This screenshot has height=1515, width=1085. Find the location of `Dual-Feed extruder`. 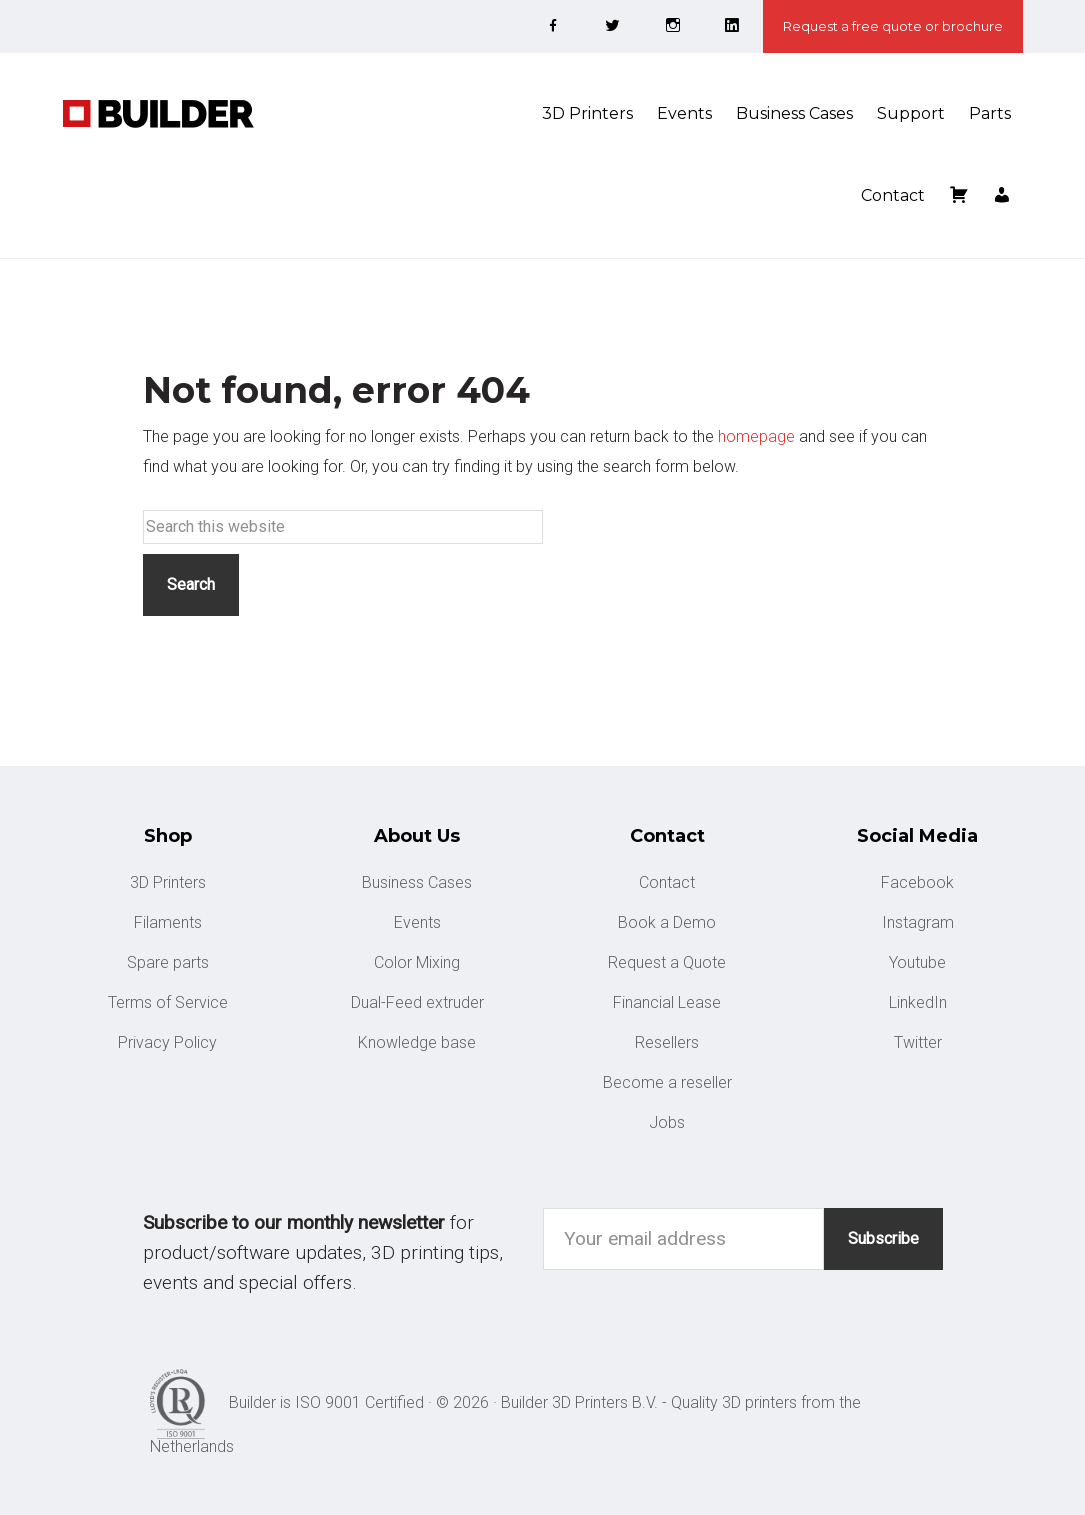

Dual-Feed extruder is located at coordinates (417, 1002).